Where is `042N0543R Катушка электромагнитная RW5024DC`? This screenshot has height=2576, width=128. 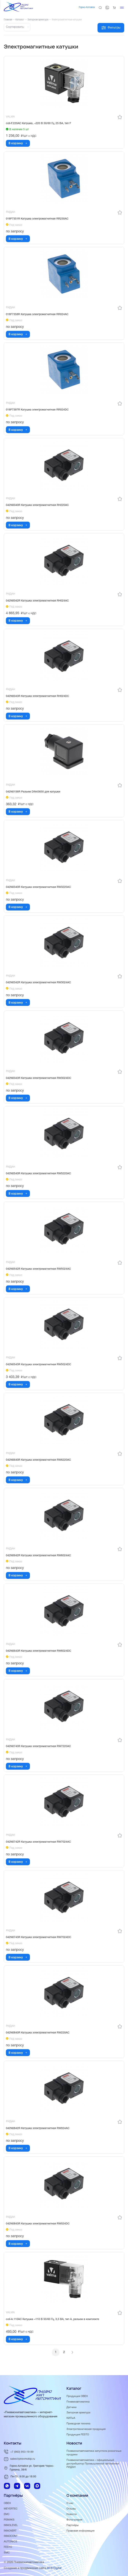 042N0543R Катушка электромагнитная RW5024DC is located at coordinates (38, 1364).